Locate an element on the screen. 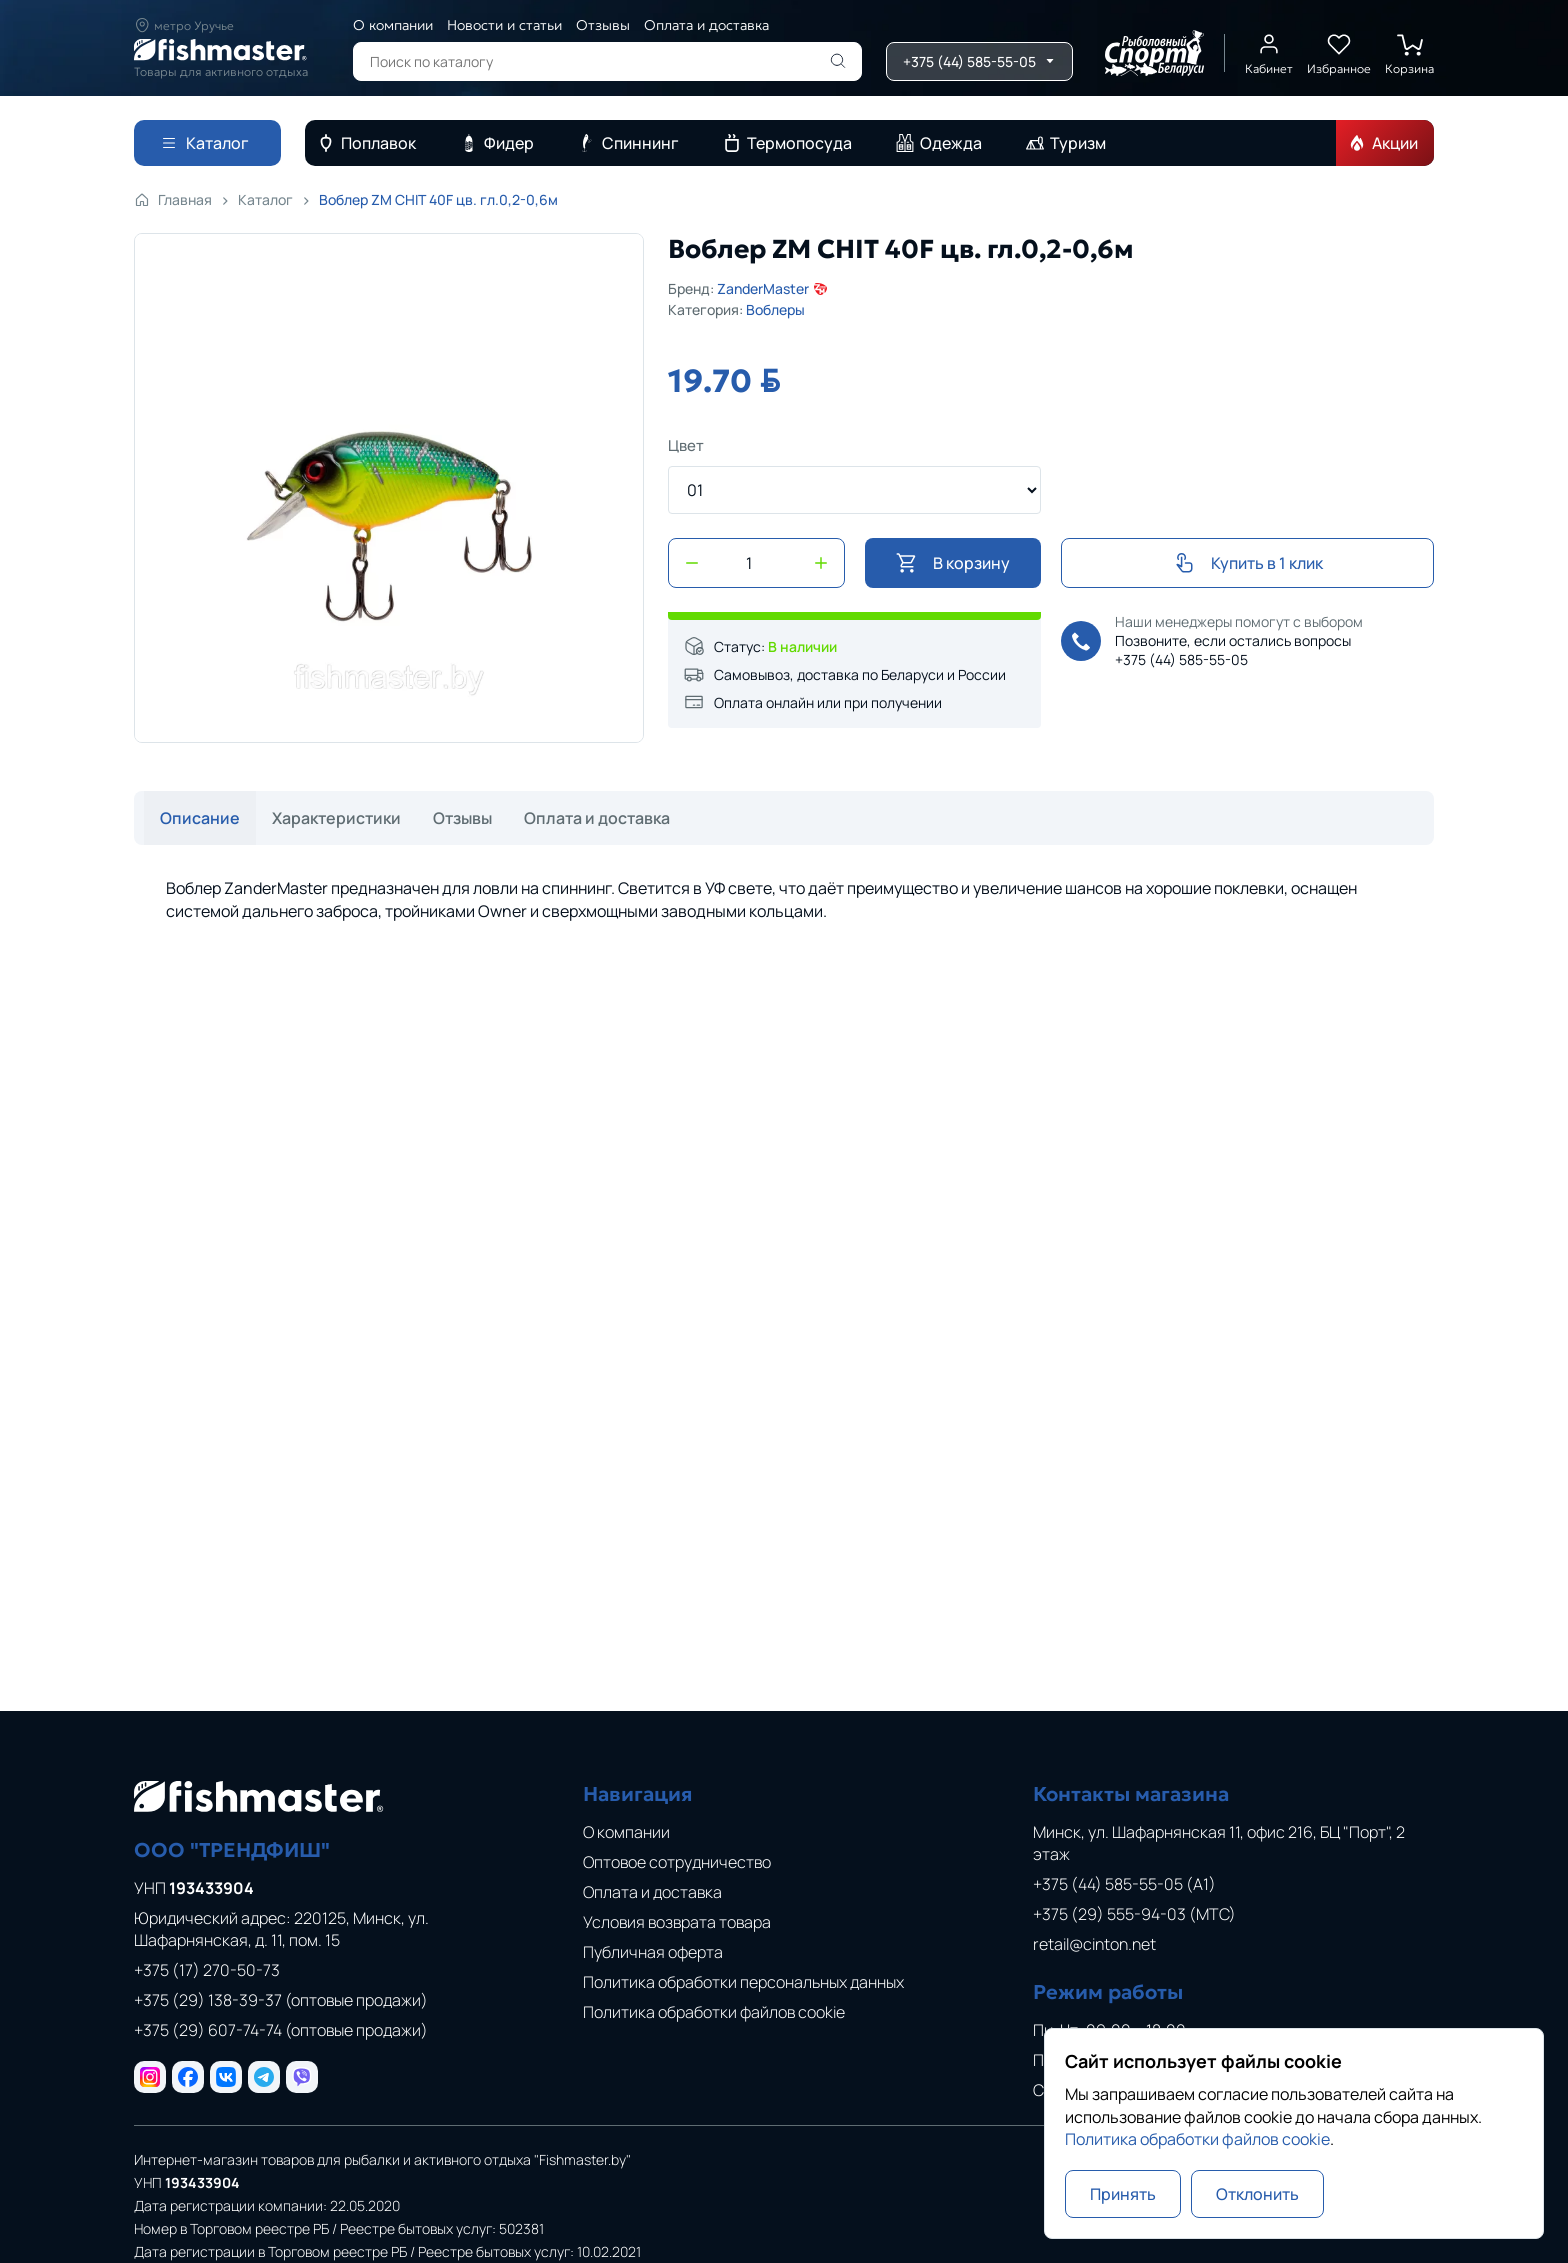 Image resolution: width=1568 pixels, height=2263 pixels. Условия возврата товара is located at coordinates (677, 1922).